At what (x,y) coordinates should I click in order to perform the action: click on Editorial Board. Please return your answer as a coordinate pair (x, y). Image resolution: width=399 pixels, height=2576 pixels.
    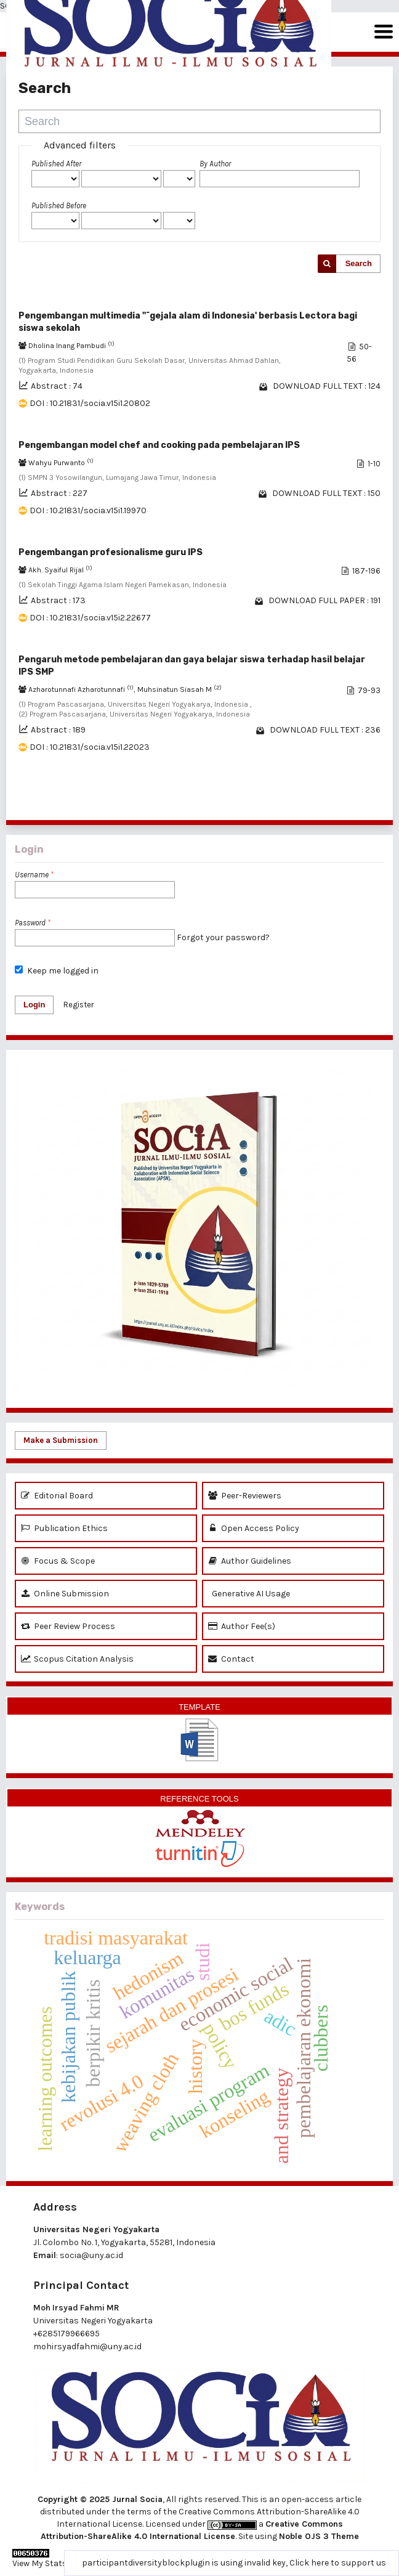
    Looking at the image, I should click on (57, 1495).